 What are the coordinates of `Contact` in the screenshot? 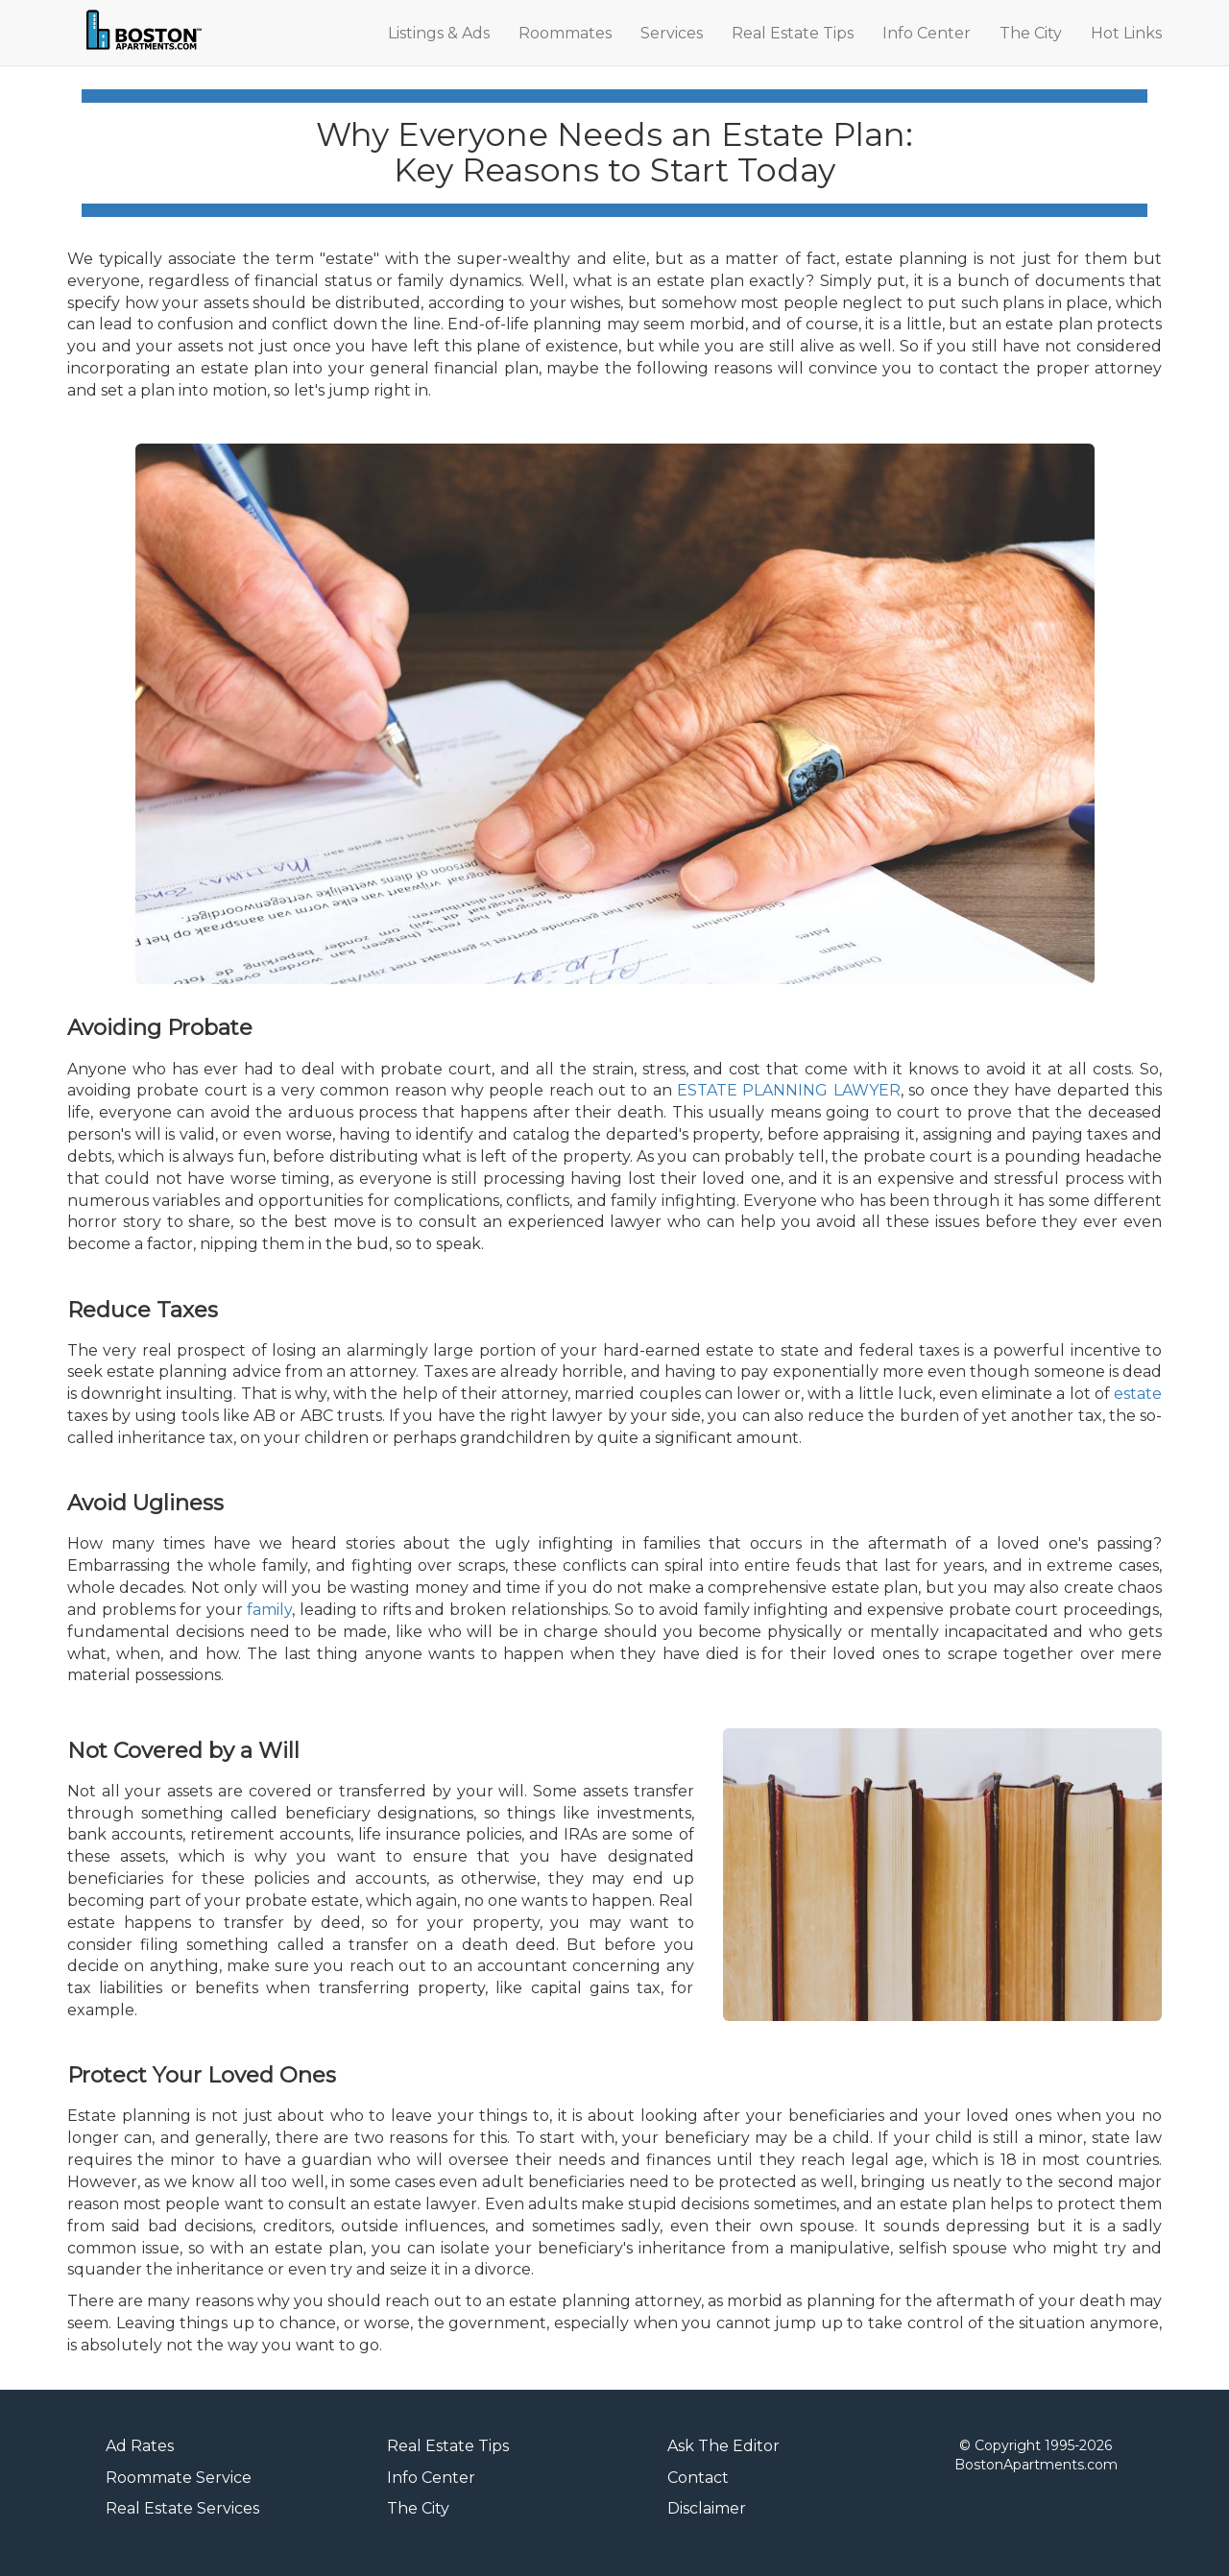 It's located at (698, 2477).